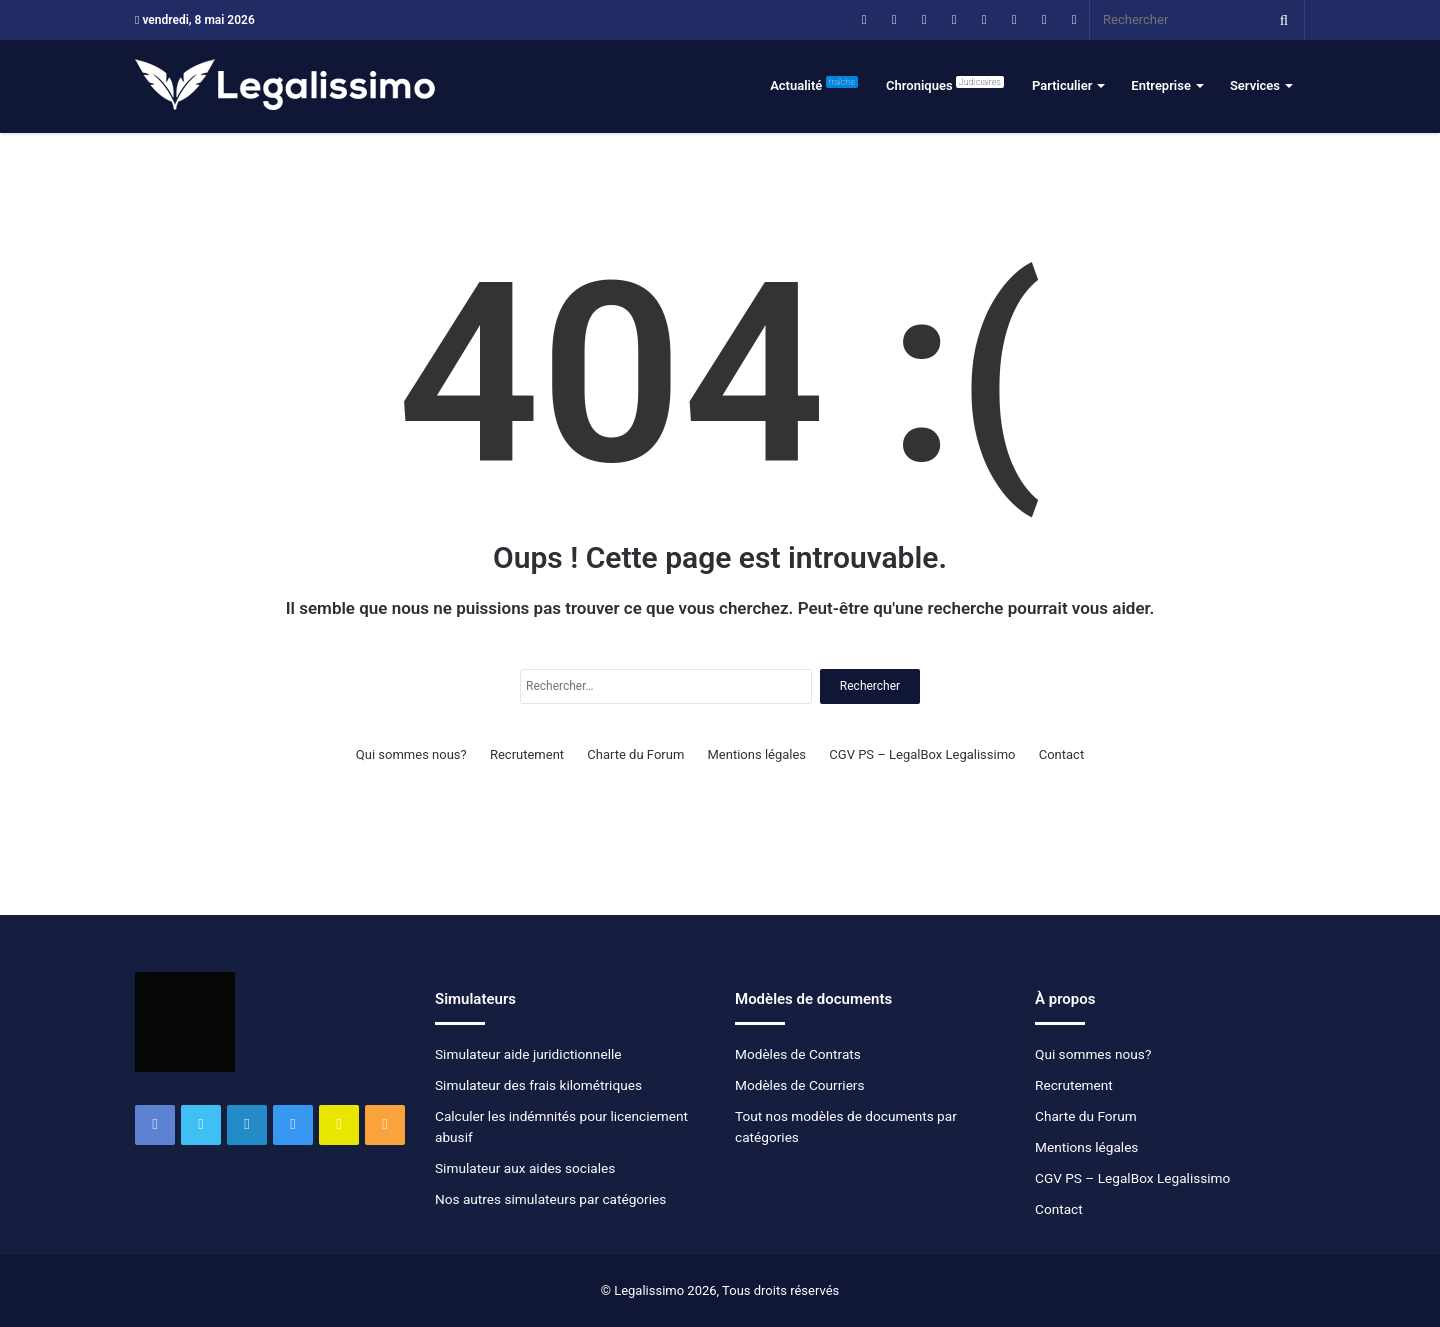  Describe the element at coordinates (538, 1085) in the screenshot. I see `Simulateur des frais kilométriques` at that location.